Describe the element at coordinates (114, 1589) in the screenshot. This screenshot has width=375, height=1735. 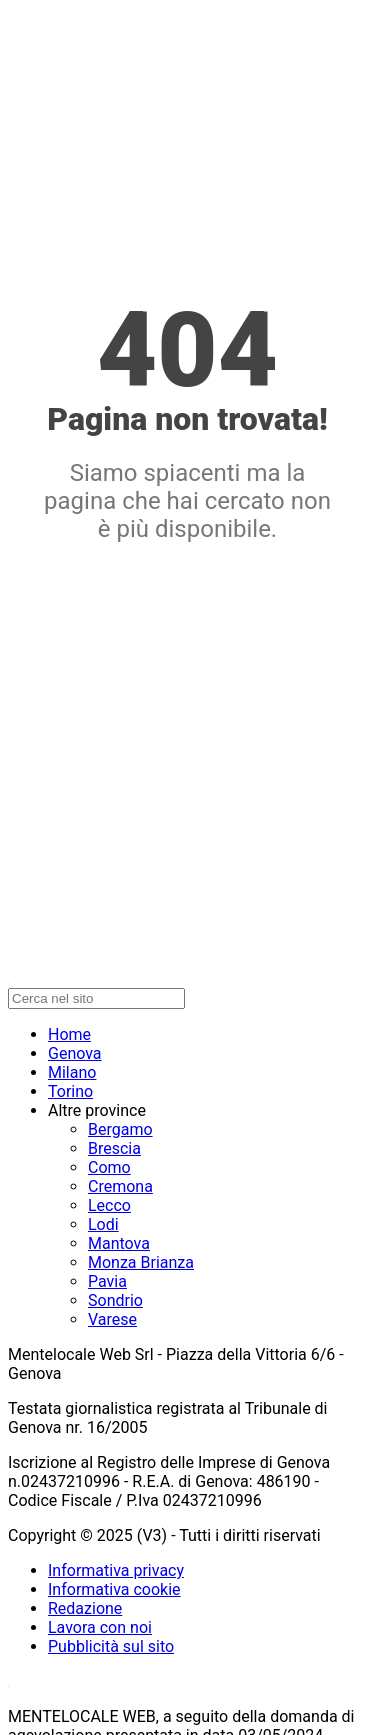
I see `Informativa cookie` at that location.